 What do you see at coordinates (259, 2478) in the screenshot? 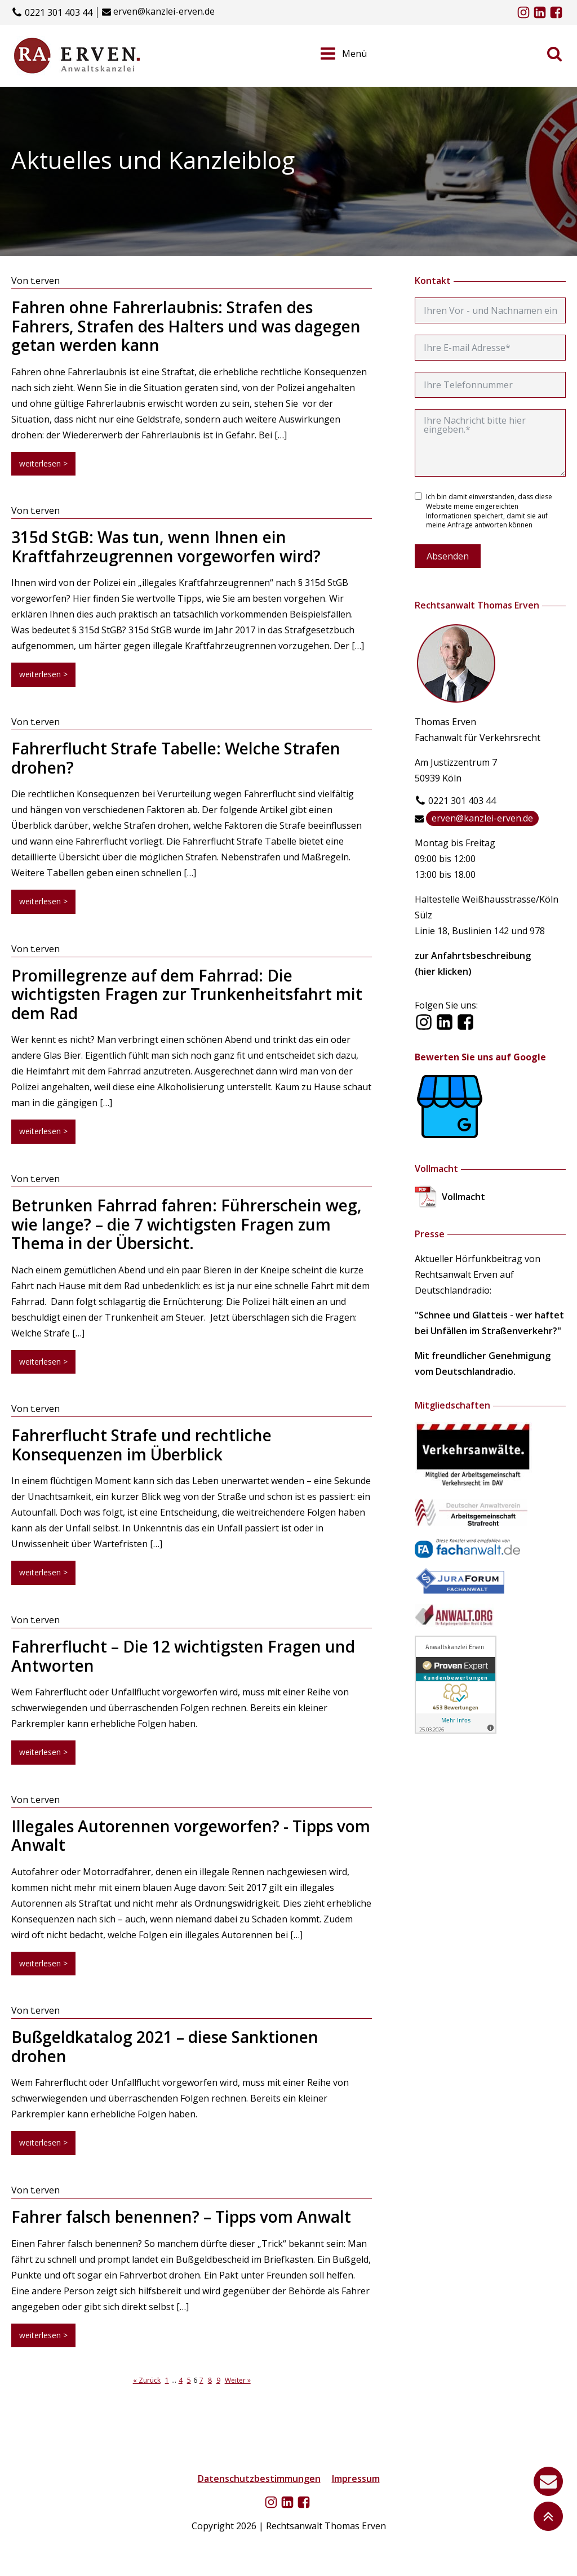
I see `Datenschutzbestimmungen` at bounding box center [259, 2478].